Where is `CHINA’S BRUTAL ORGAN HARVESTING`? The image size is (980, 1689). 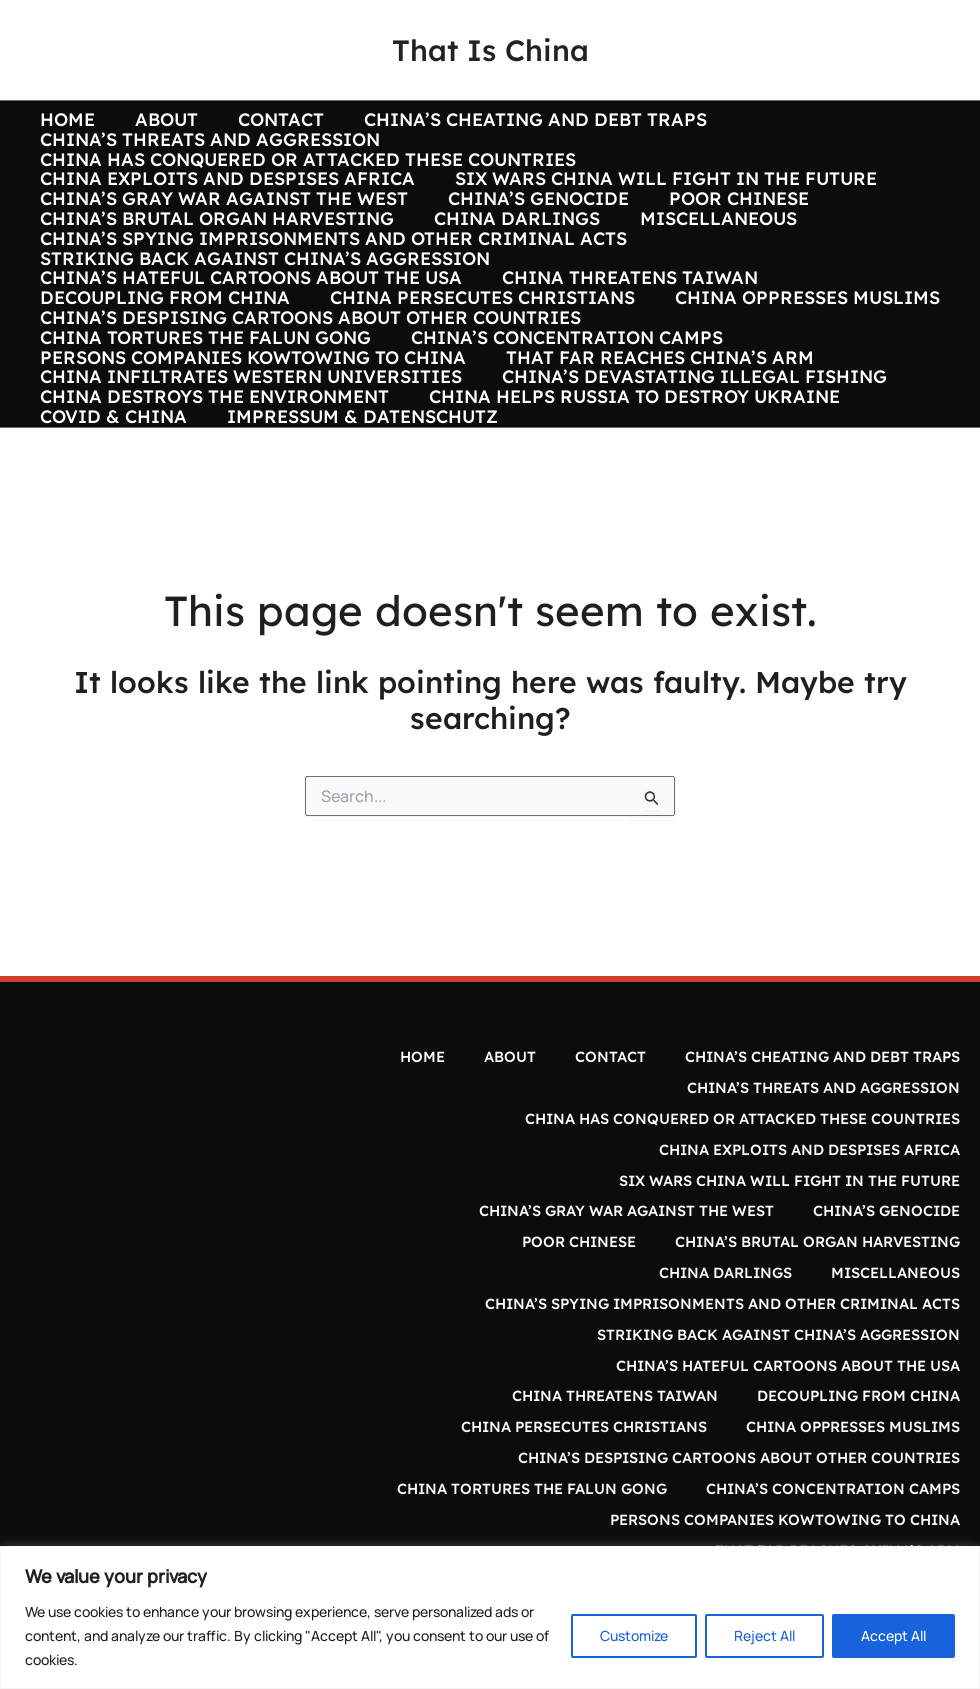
CHINA’S BRUTAL ORGAN HARVESTING is located at coordinates (215, 269).